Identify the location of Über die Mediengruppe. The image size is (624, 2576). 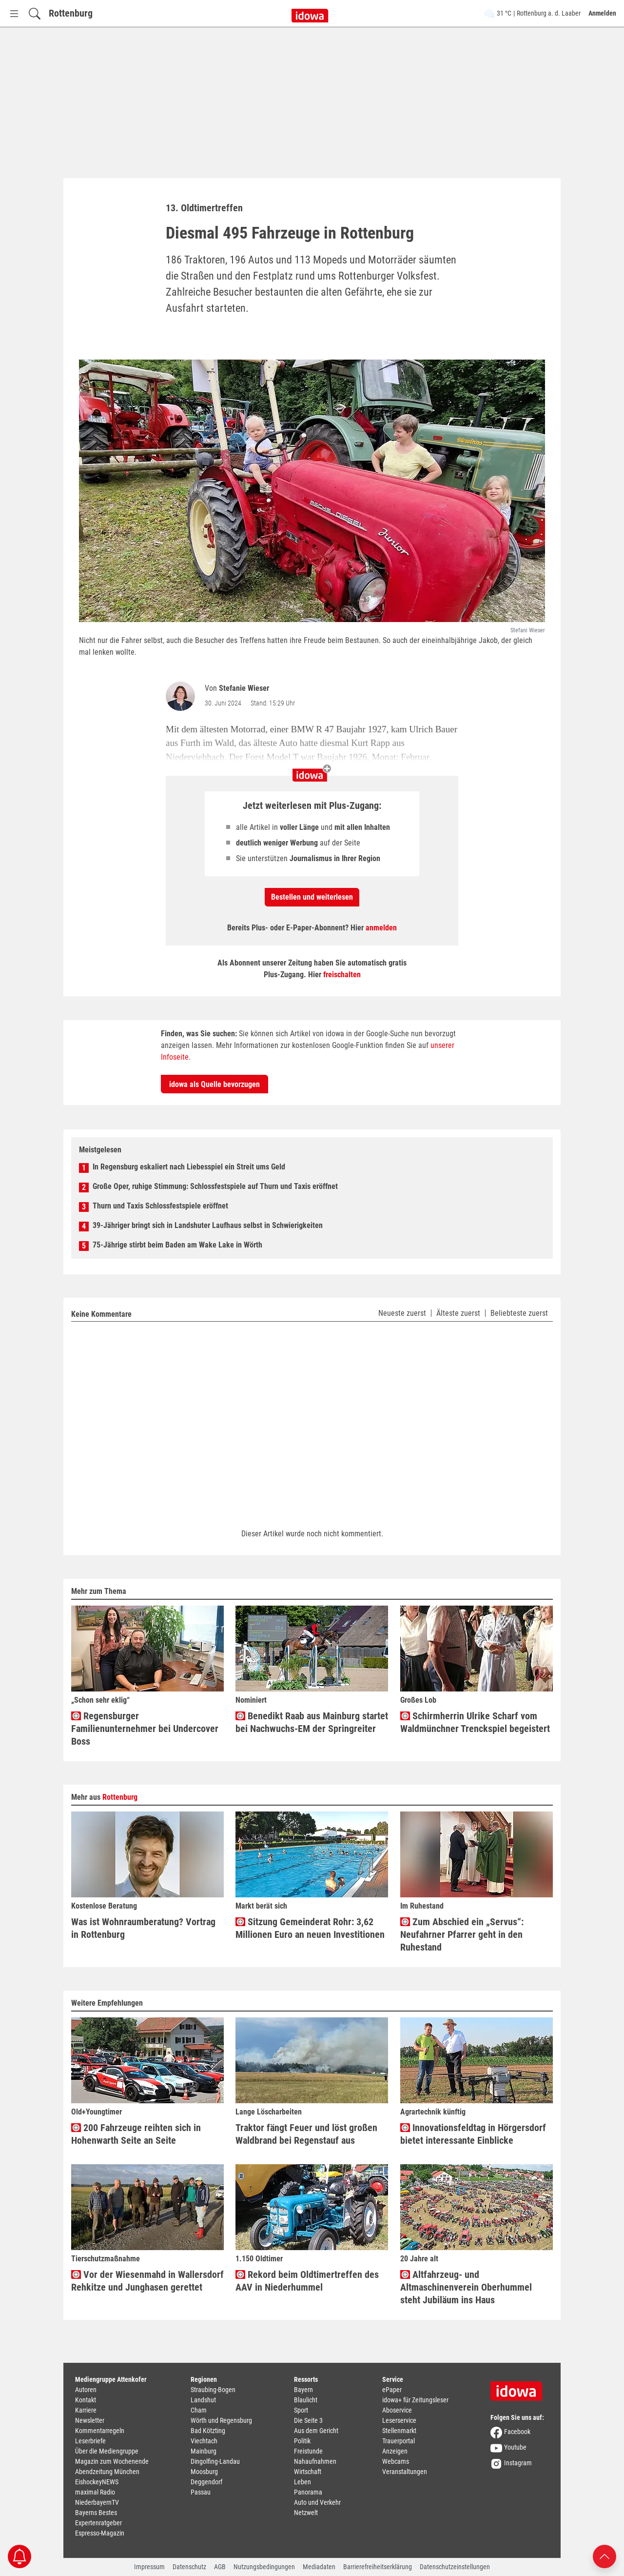
(106, 2451).